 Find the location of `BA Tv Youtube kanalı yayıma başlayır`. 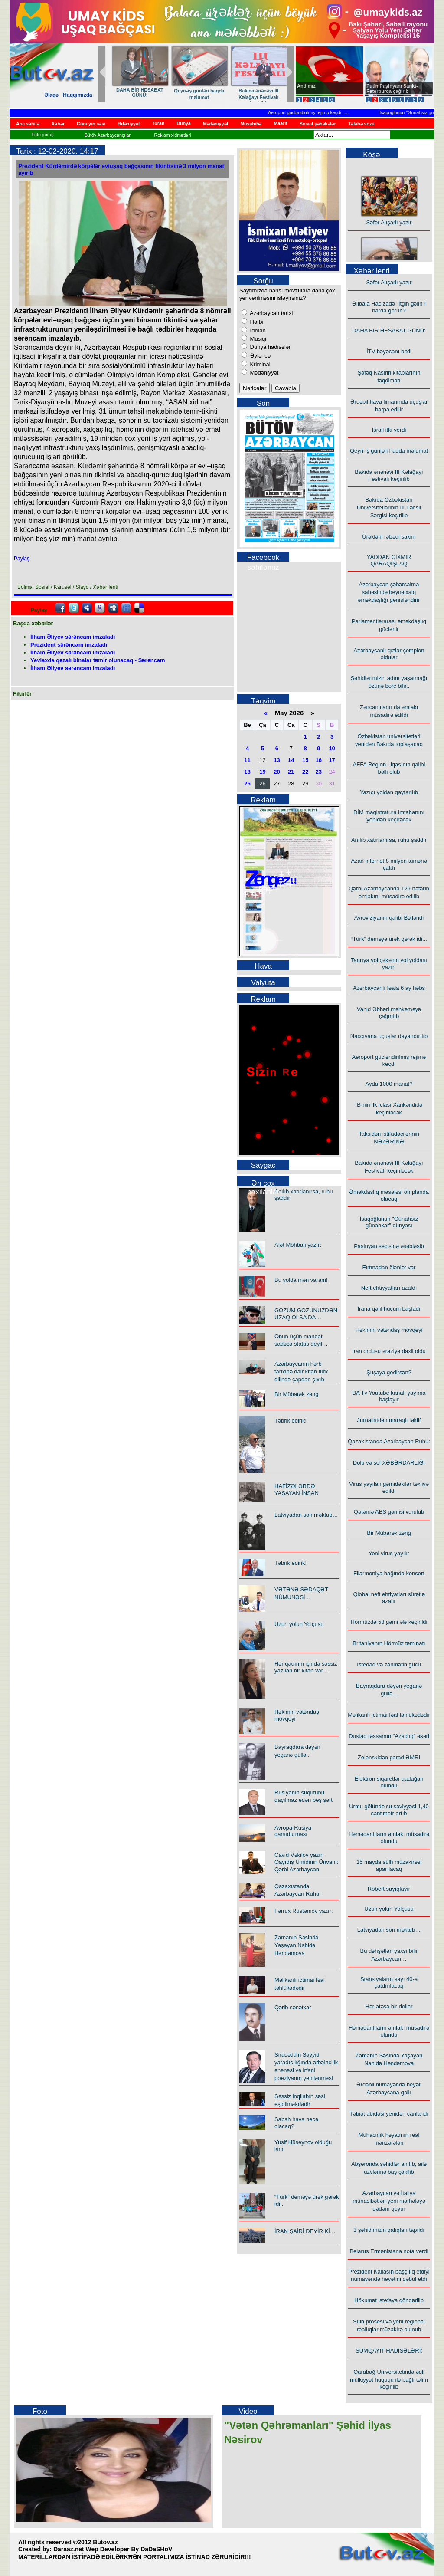

BA Tv Youtube kanalı yayıma başlayır is located at coordinates (389, 1396).